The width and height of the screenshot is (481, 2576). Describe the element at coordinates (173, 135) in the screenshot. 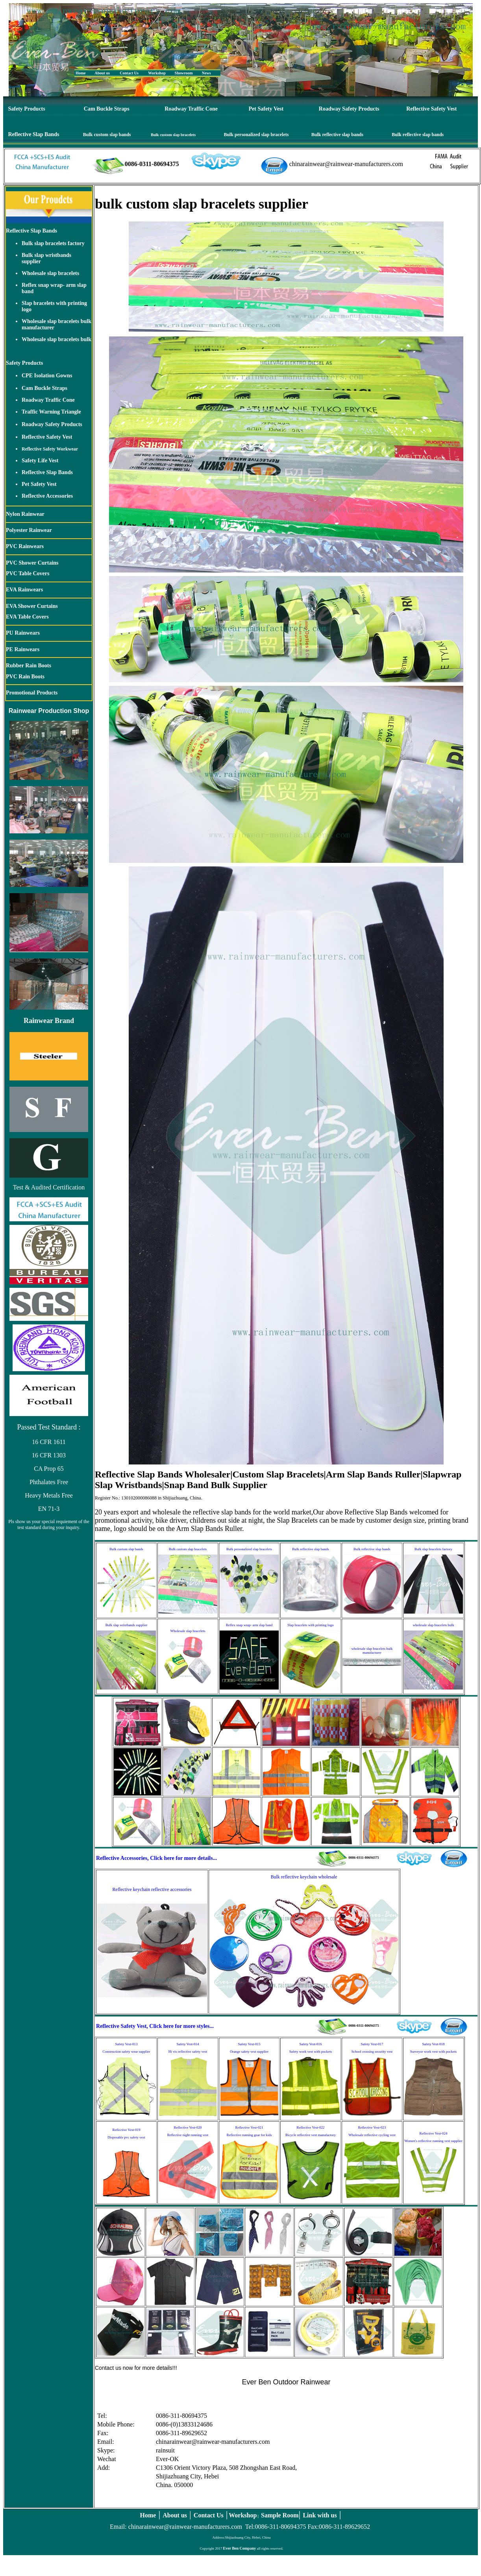

I see `Bulk custom slap bracelets` at that location.